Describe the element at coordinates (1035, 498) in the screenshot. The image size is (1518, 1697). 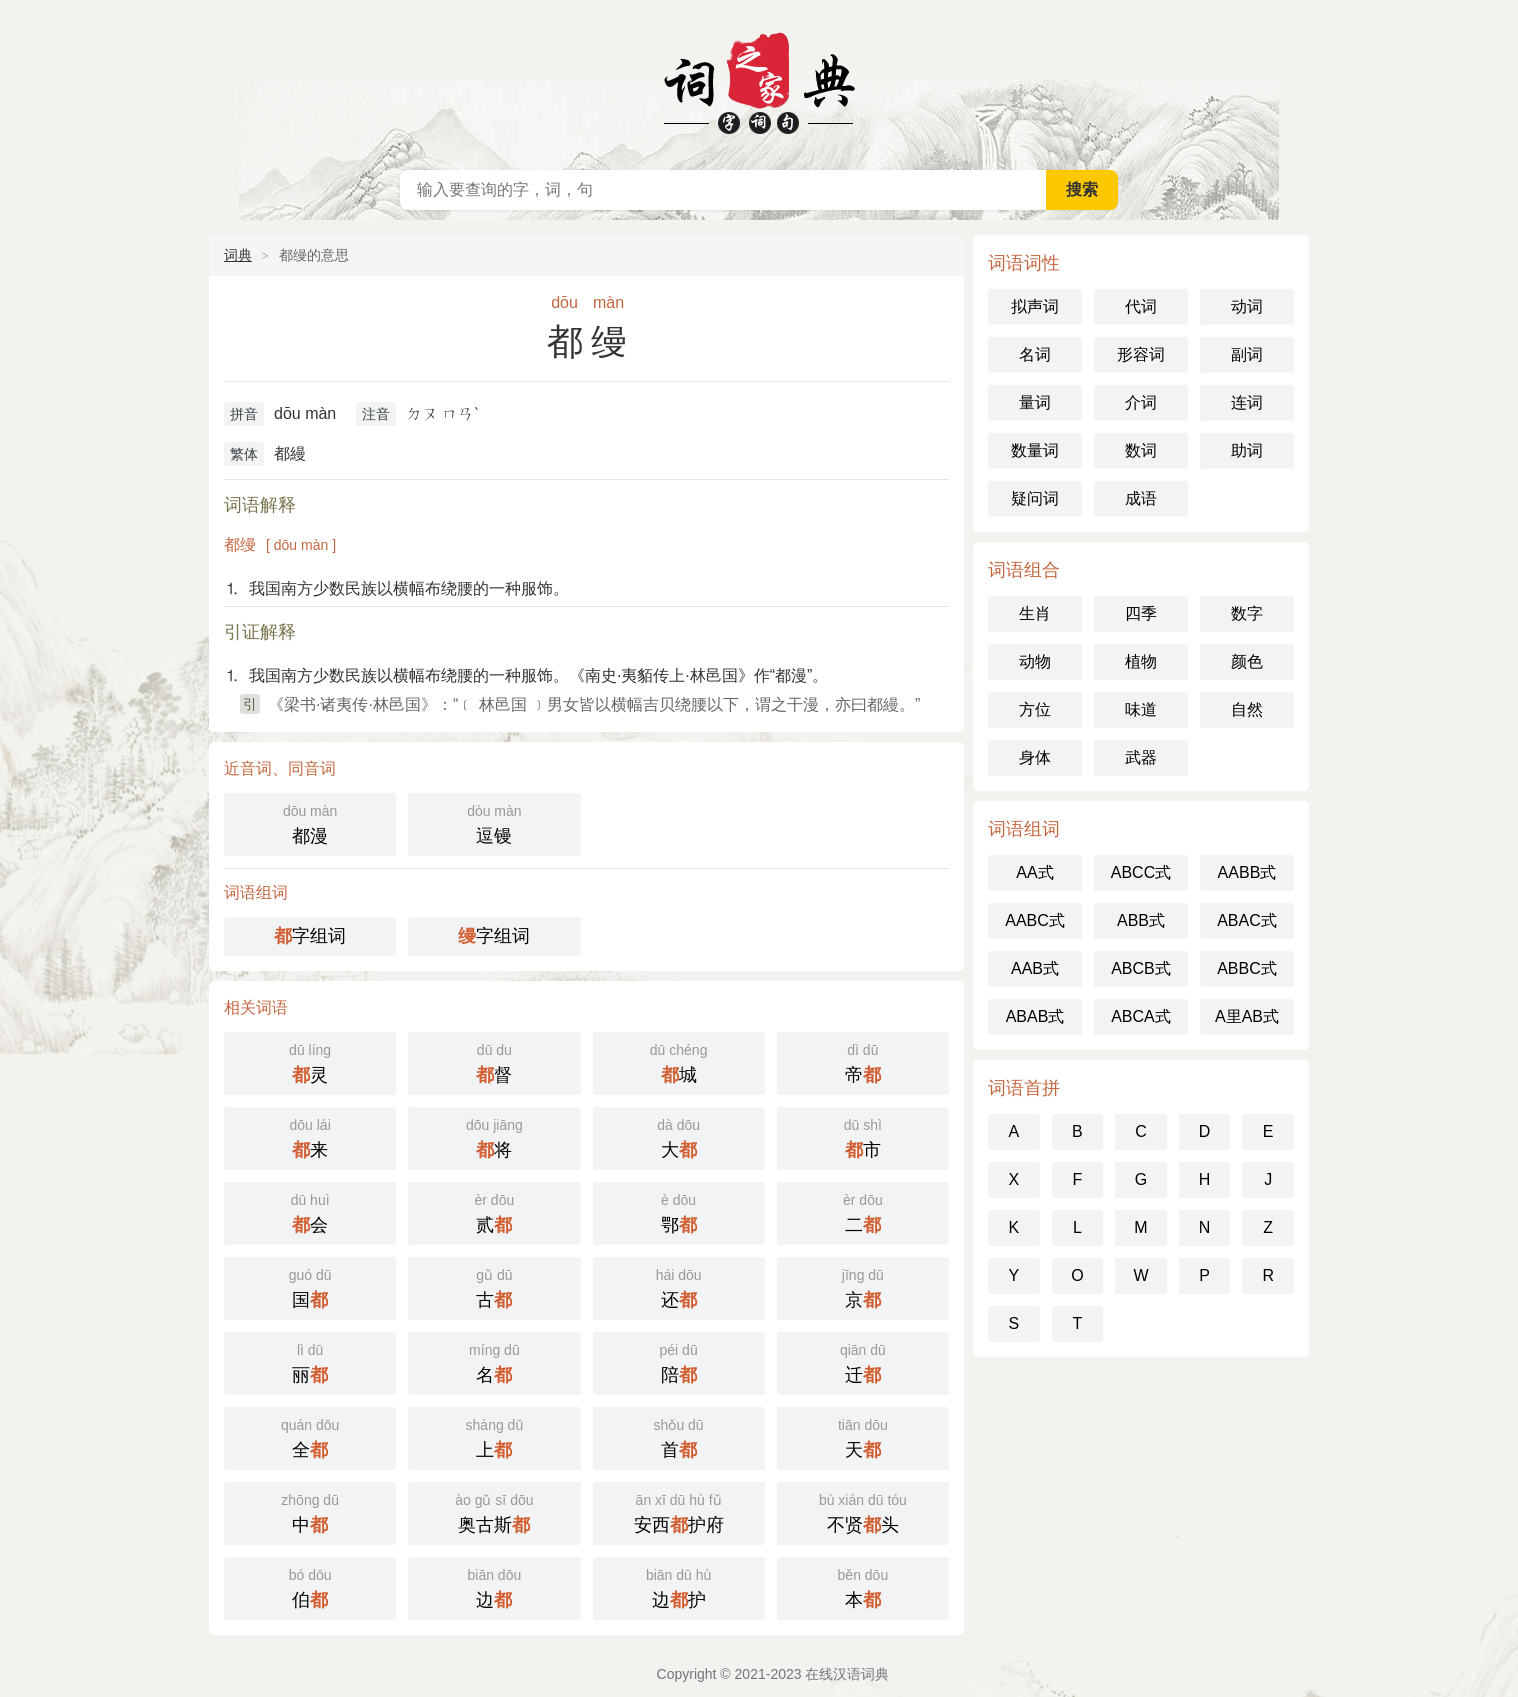
I see `疑问词` at that location.